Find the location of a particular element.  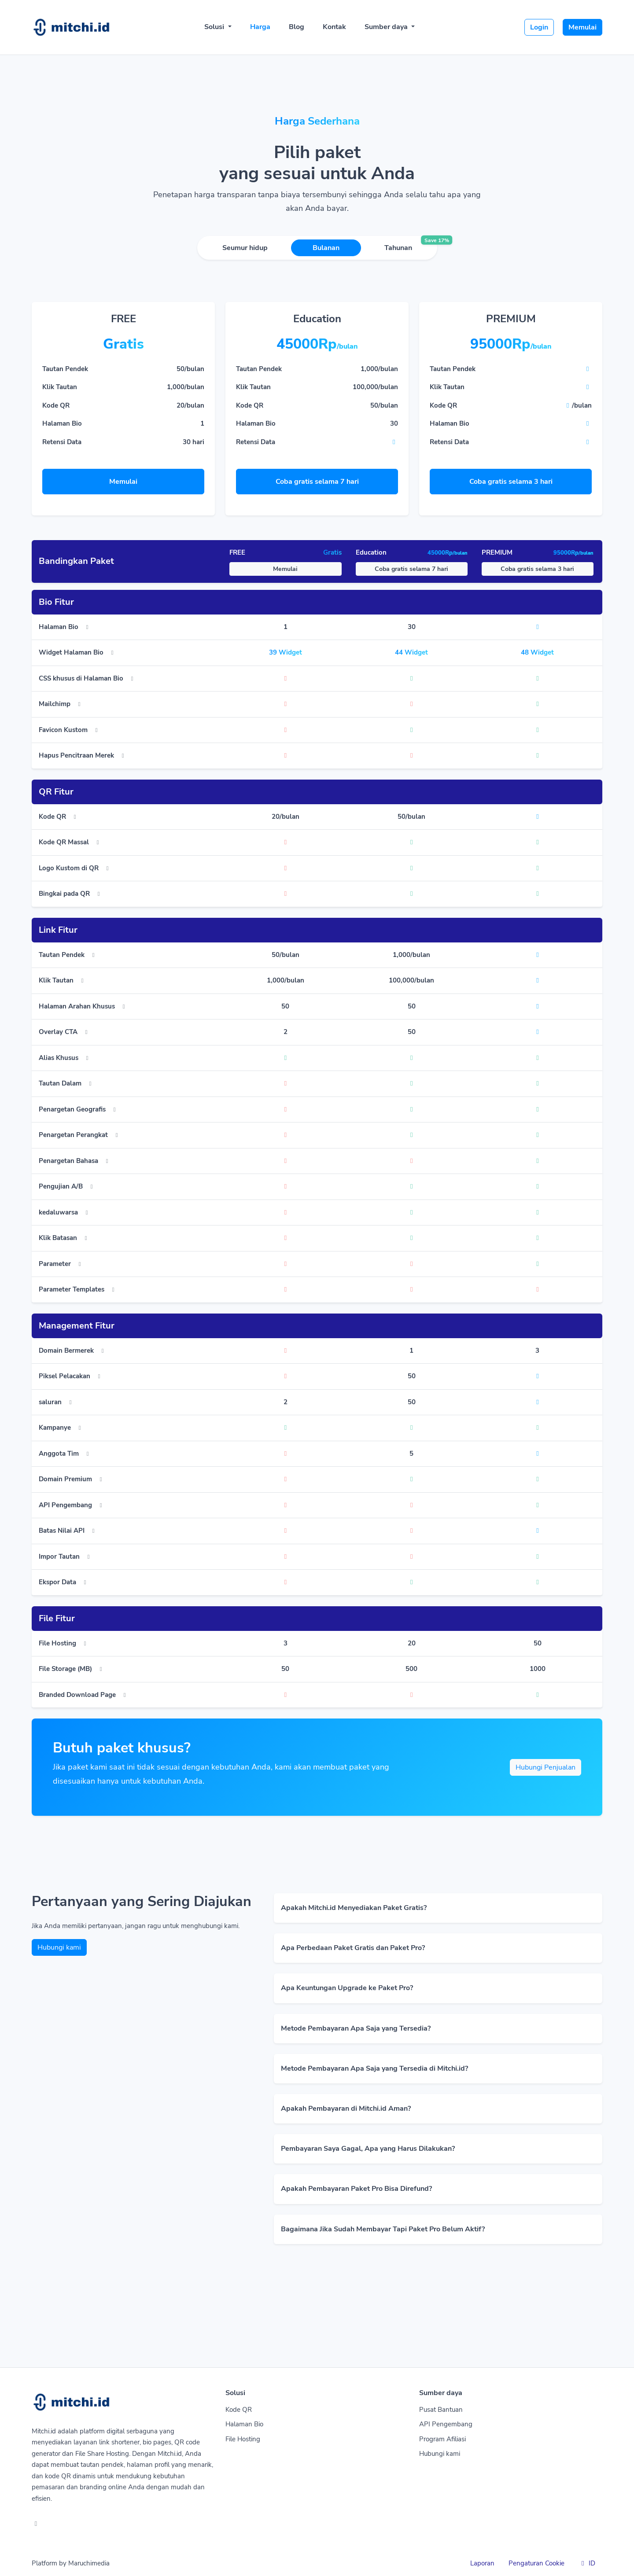

ID is located at coordinates (587, 2563).